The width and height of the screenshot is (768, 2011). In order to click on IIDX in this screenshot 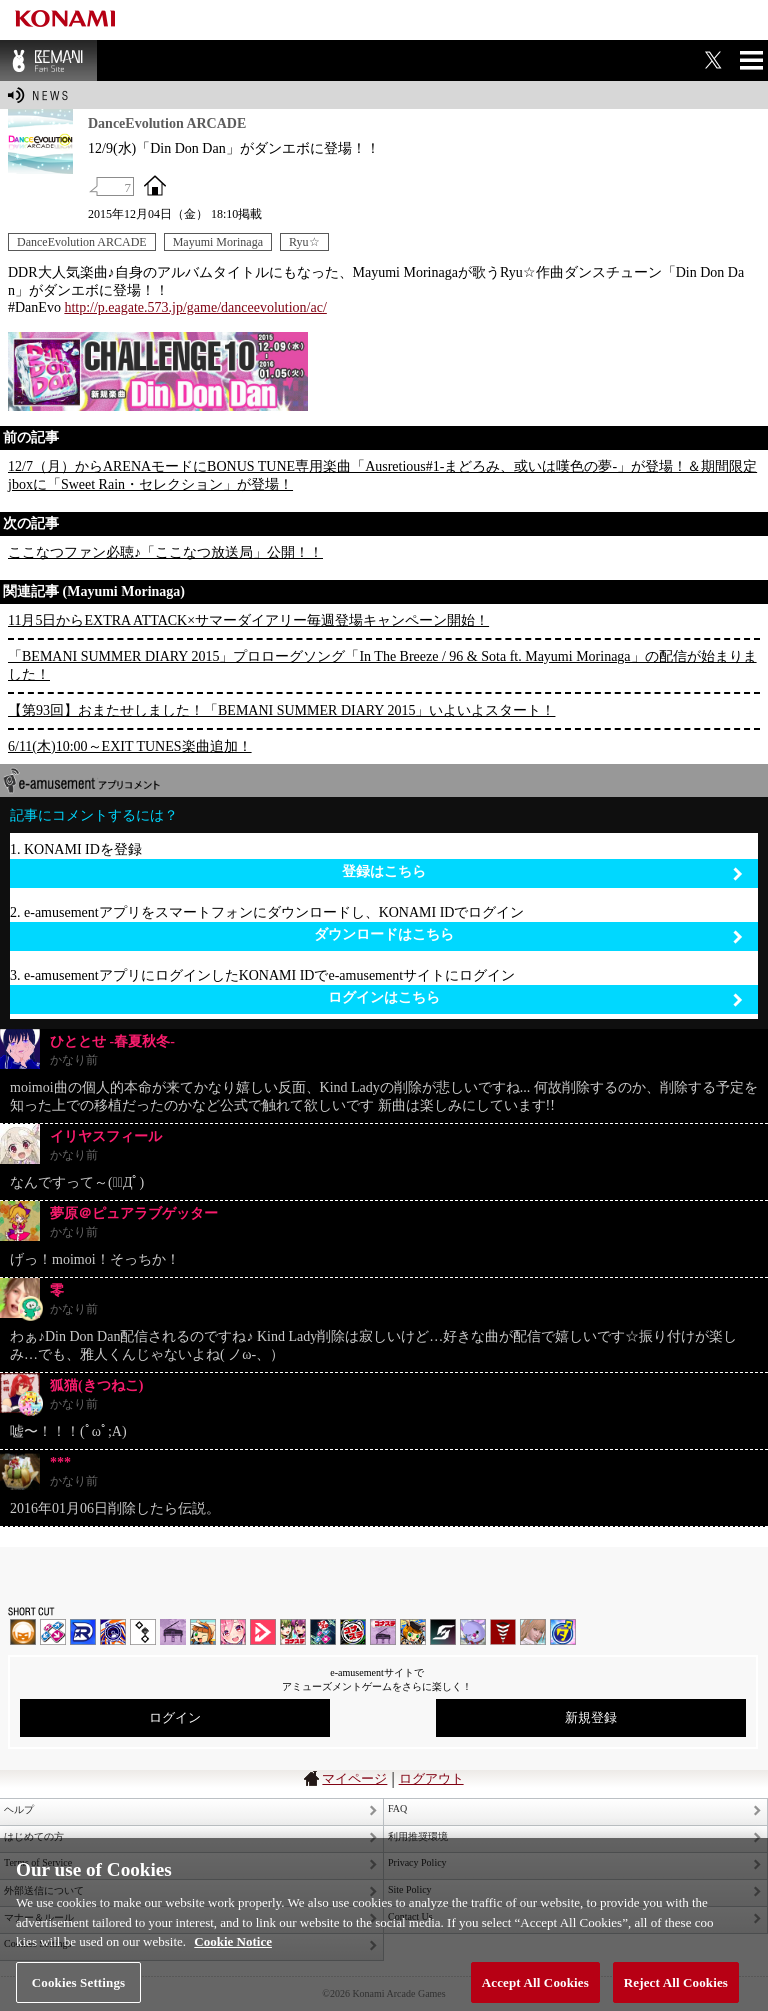, I will do `click(23, 1632)`.